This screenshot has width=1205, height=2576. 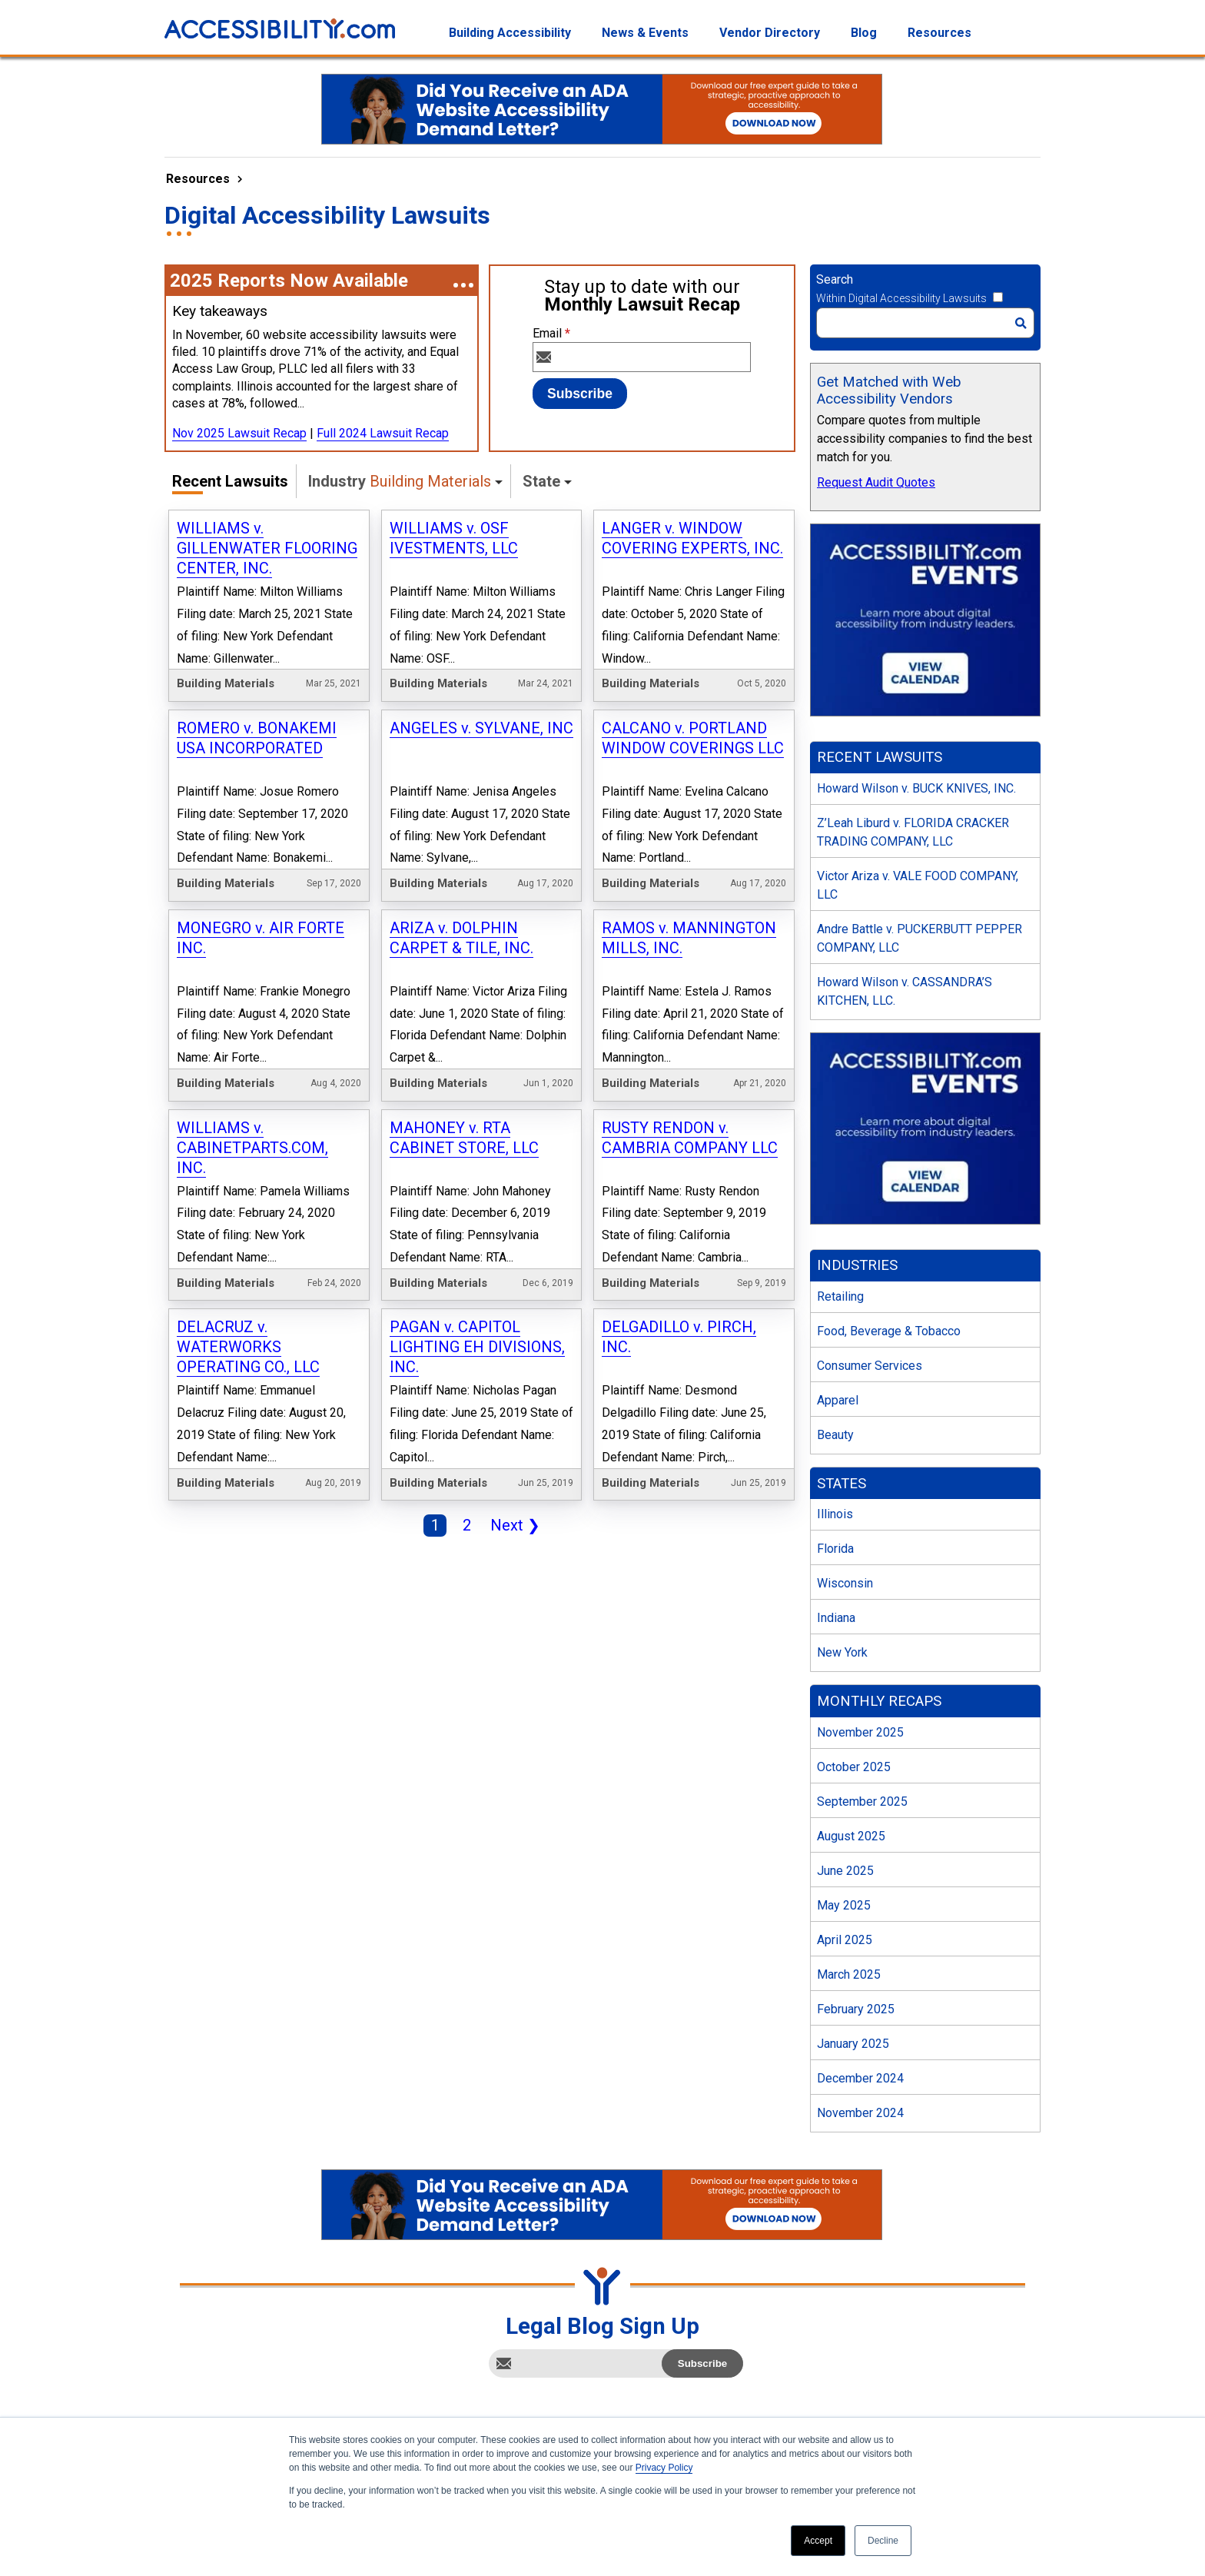 I want to click on PAGAN v. CAPITOL LIGHTING EH DIVISIONS, INC., so click(x=477, y=1347).